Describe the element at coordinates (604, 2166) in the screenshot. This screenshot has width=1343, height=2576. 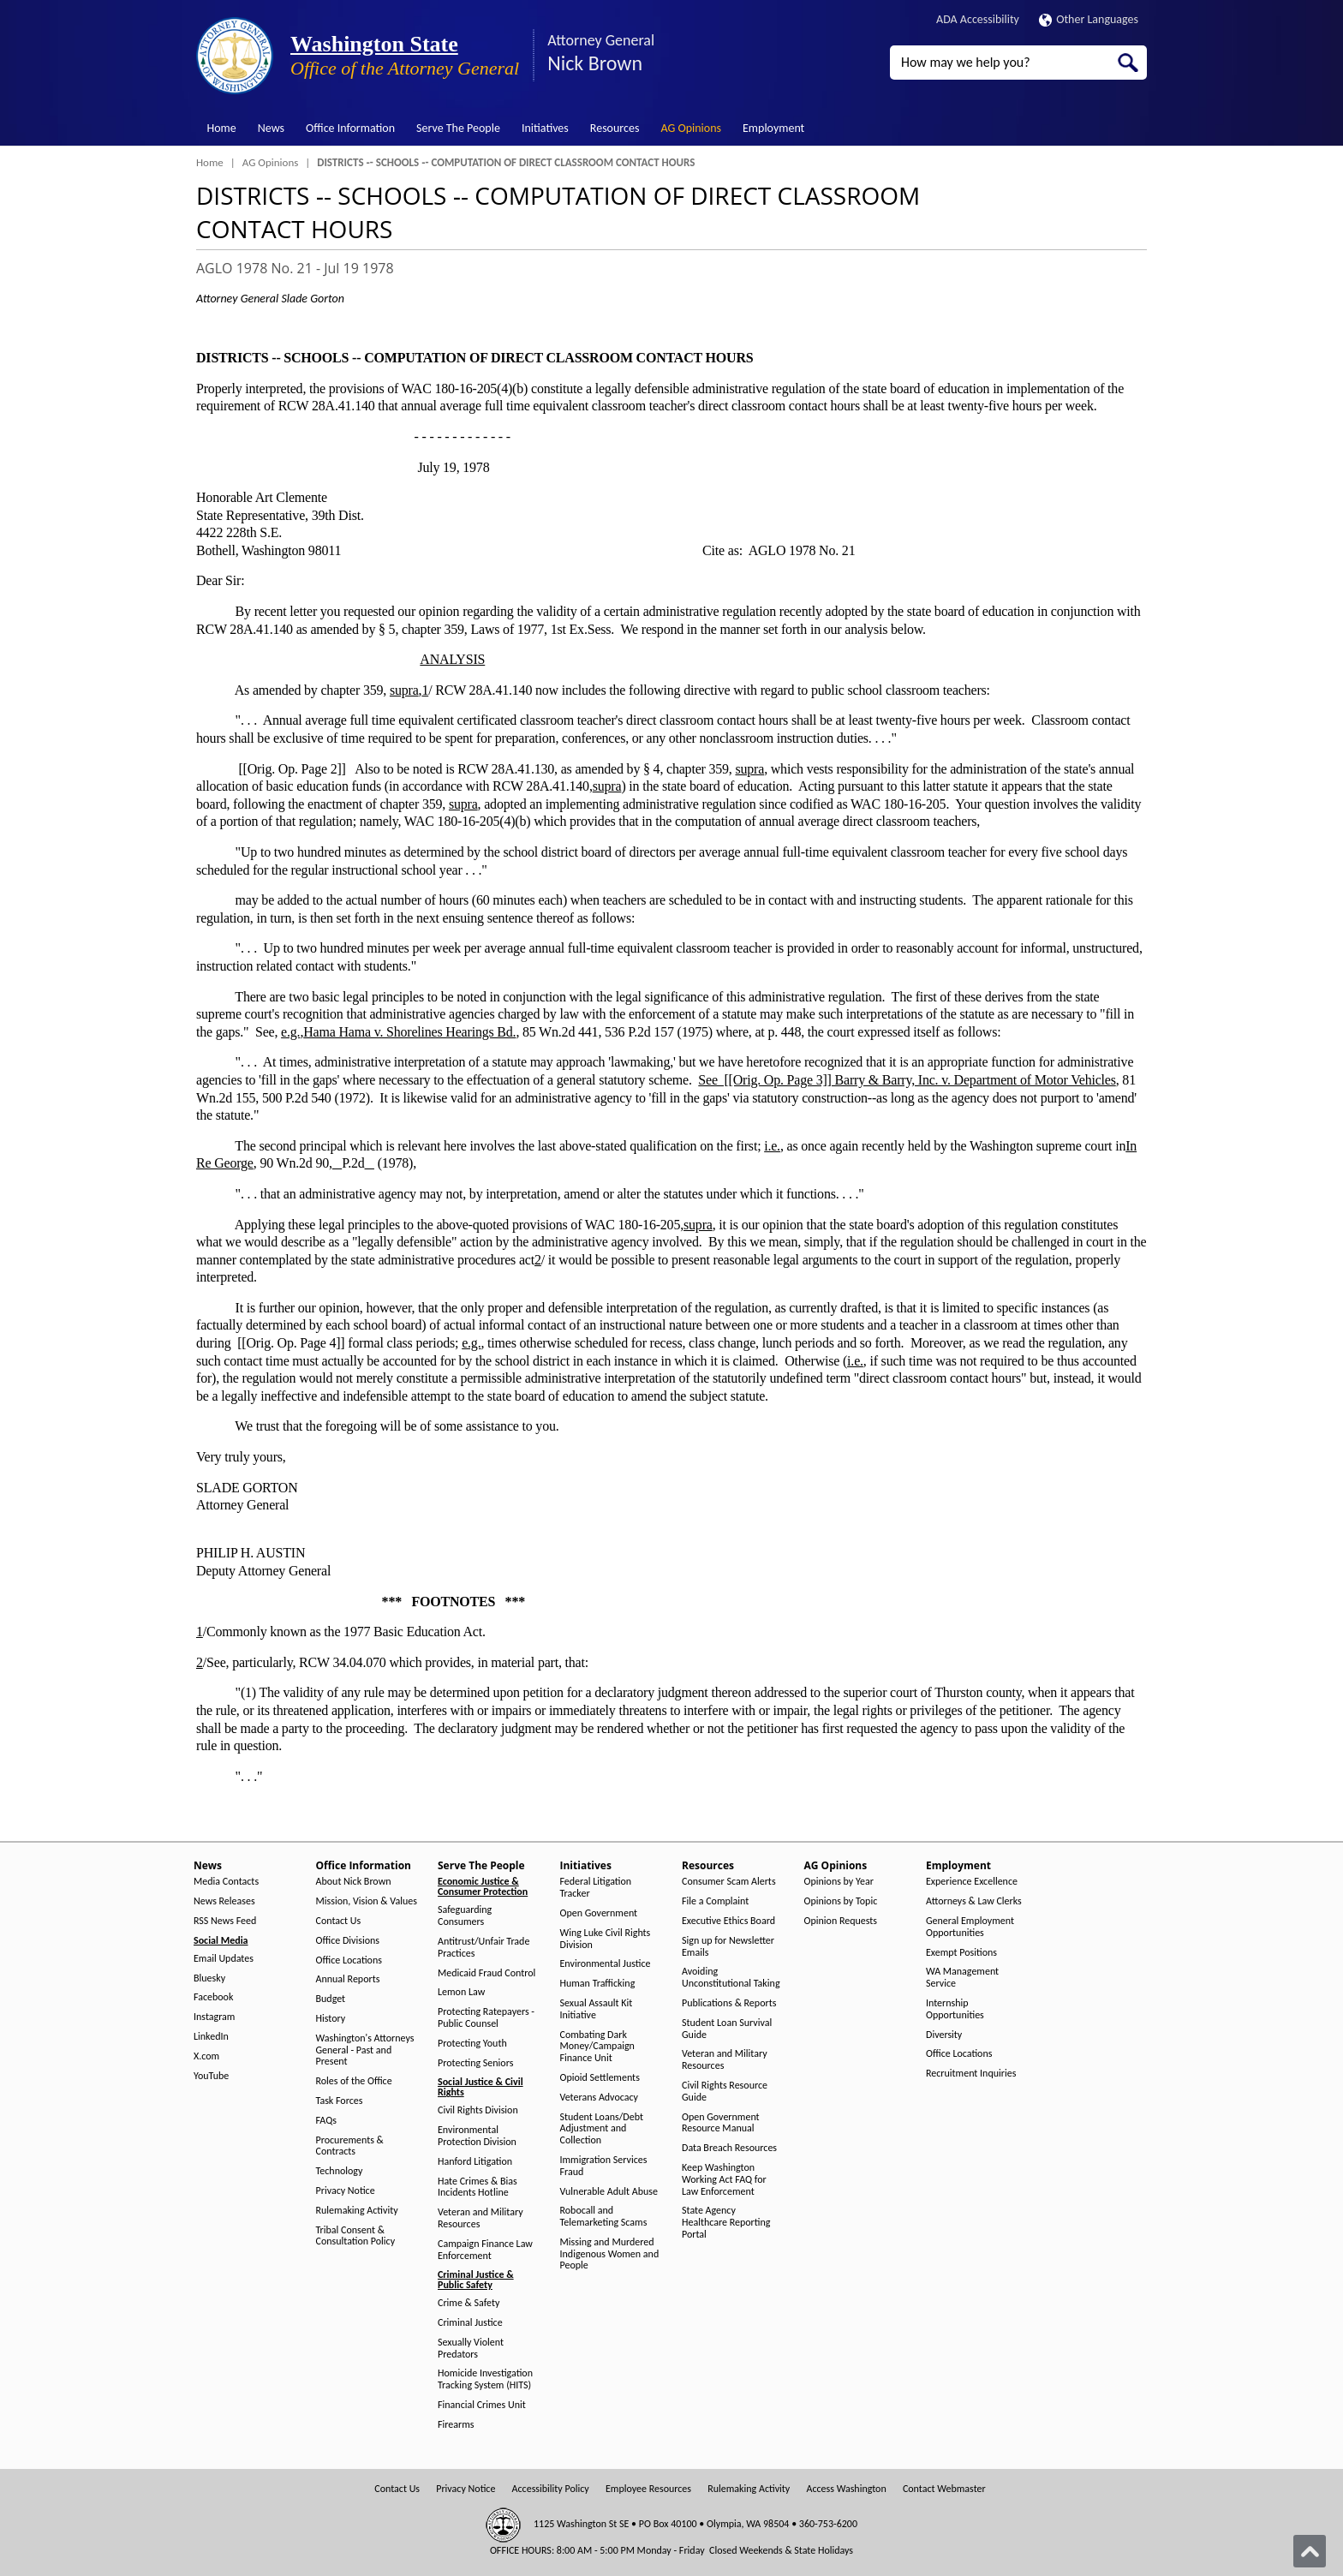
I see `Immigration Services Fraud` at that location.